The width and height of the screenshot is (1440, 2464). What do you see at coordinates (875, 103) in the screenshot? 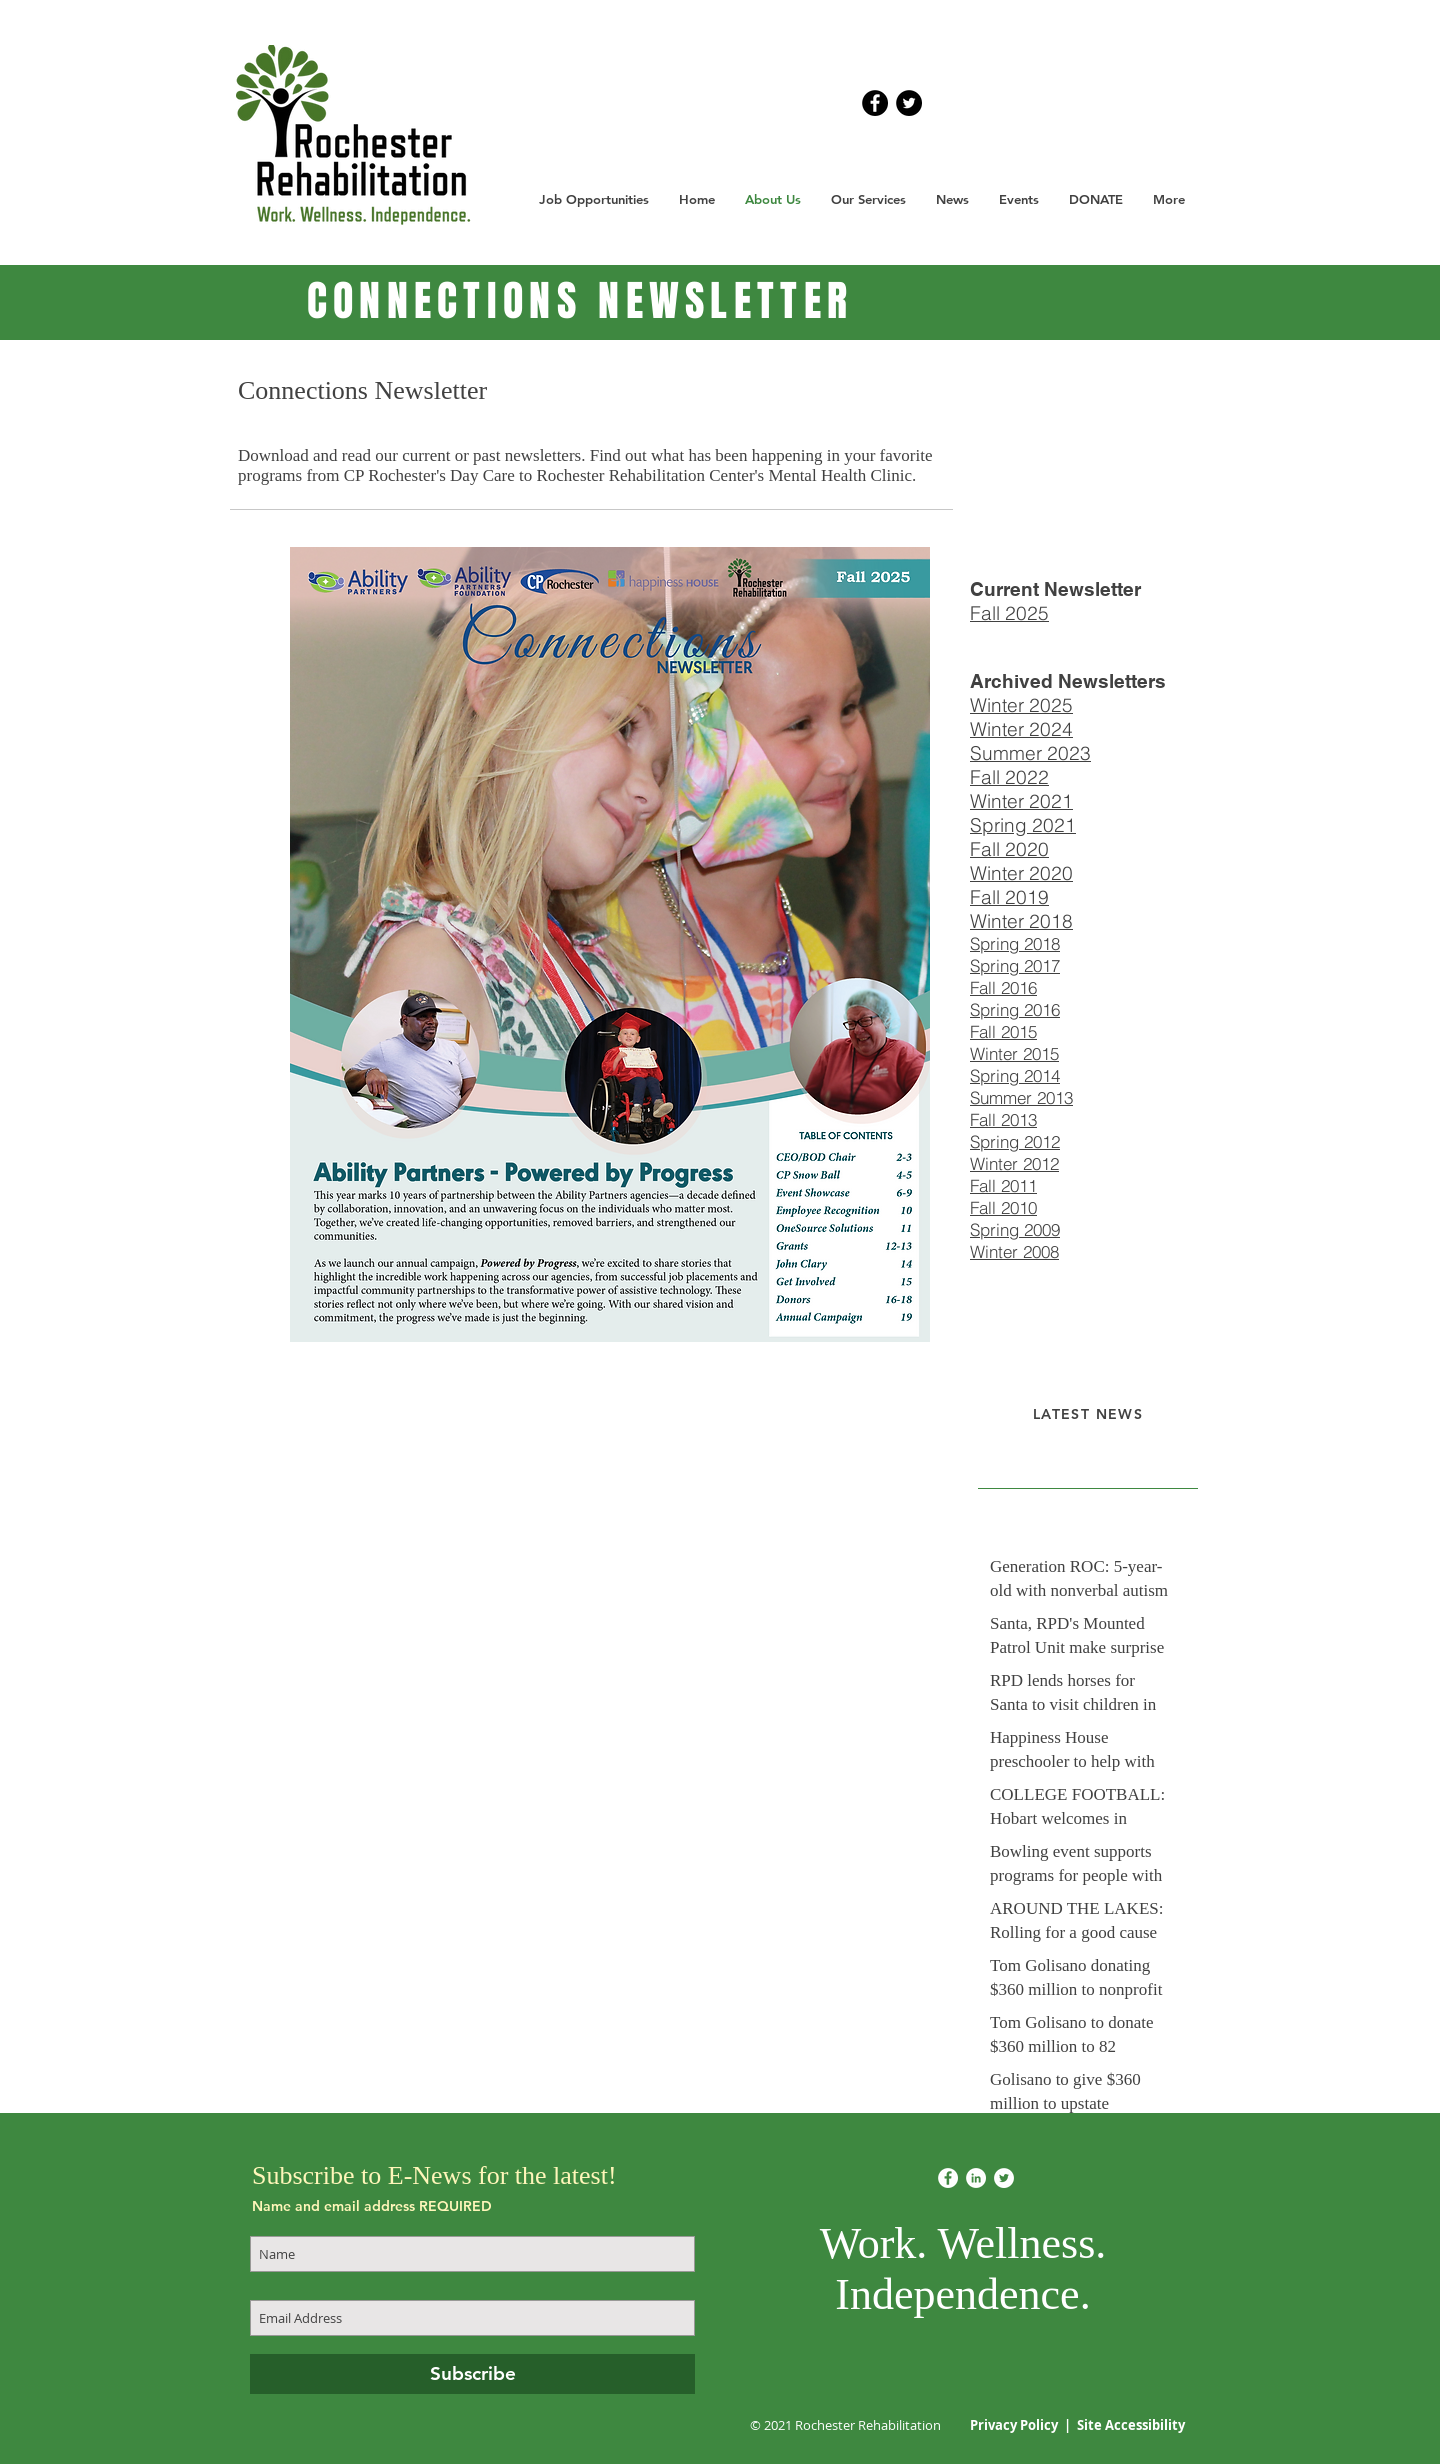
I see `[Facebook - Black Circle]` at bounding box center [875, 103].